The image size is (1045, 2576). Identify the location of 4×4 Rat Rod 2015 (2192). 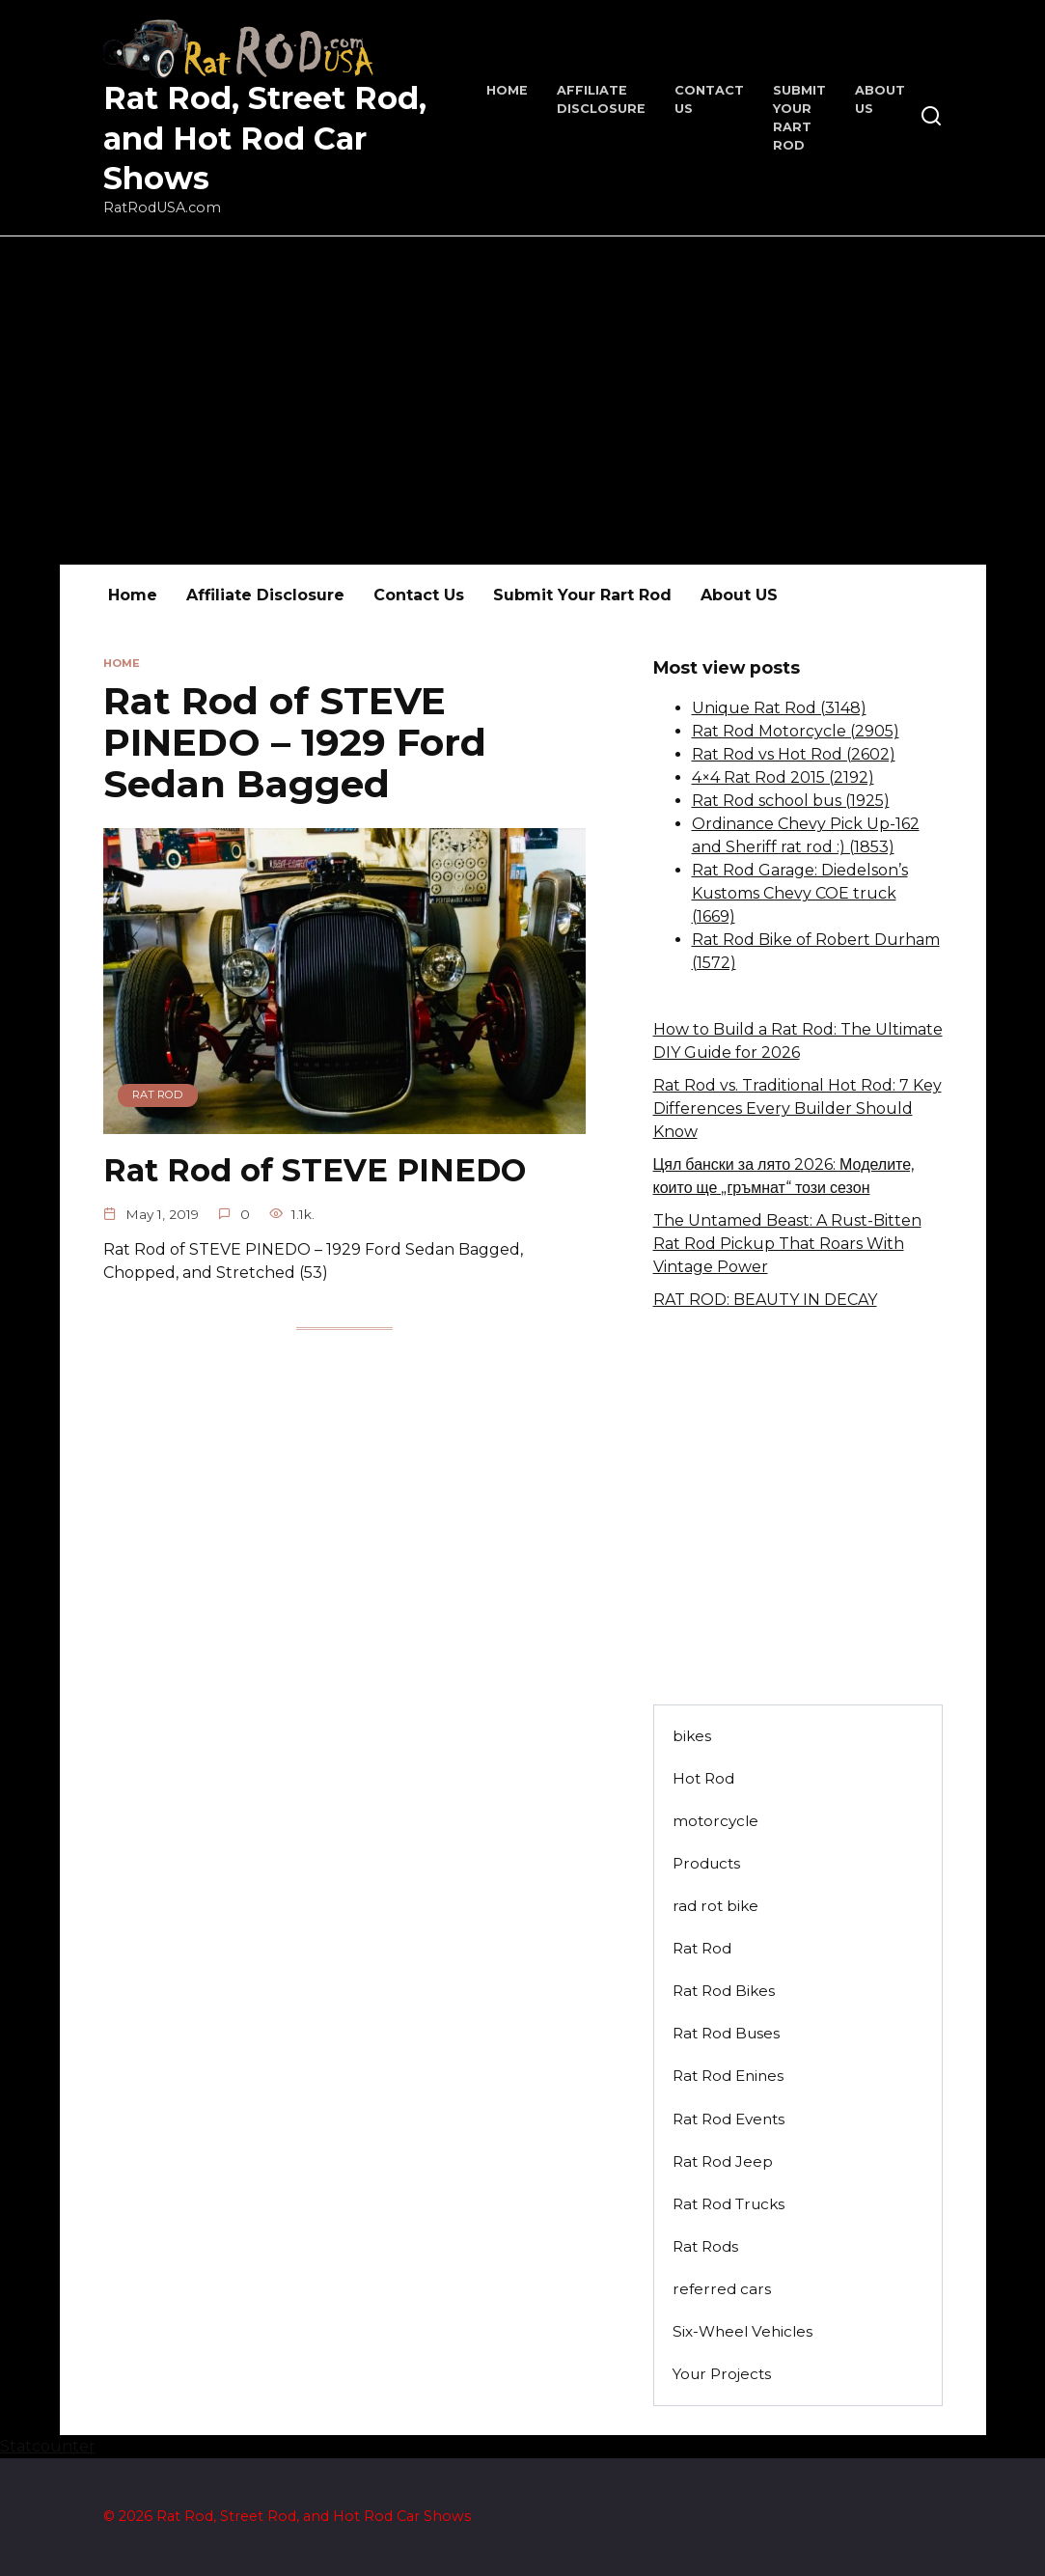
(783, 777).